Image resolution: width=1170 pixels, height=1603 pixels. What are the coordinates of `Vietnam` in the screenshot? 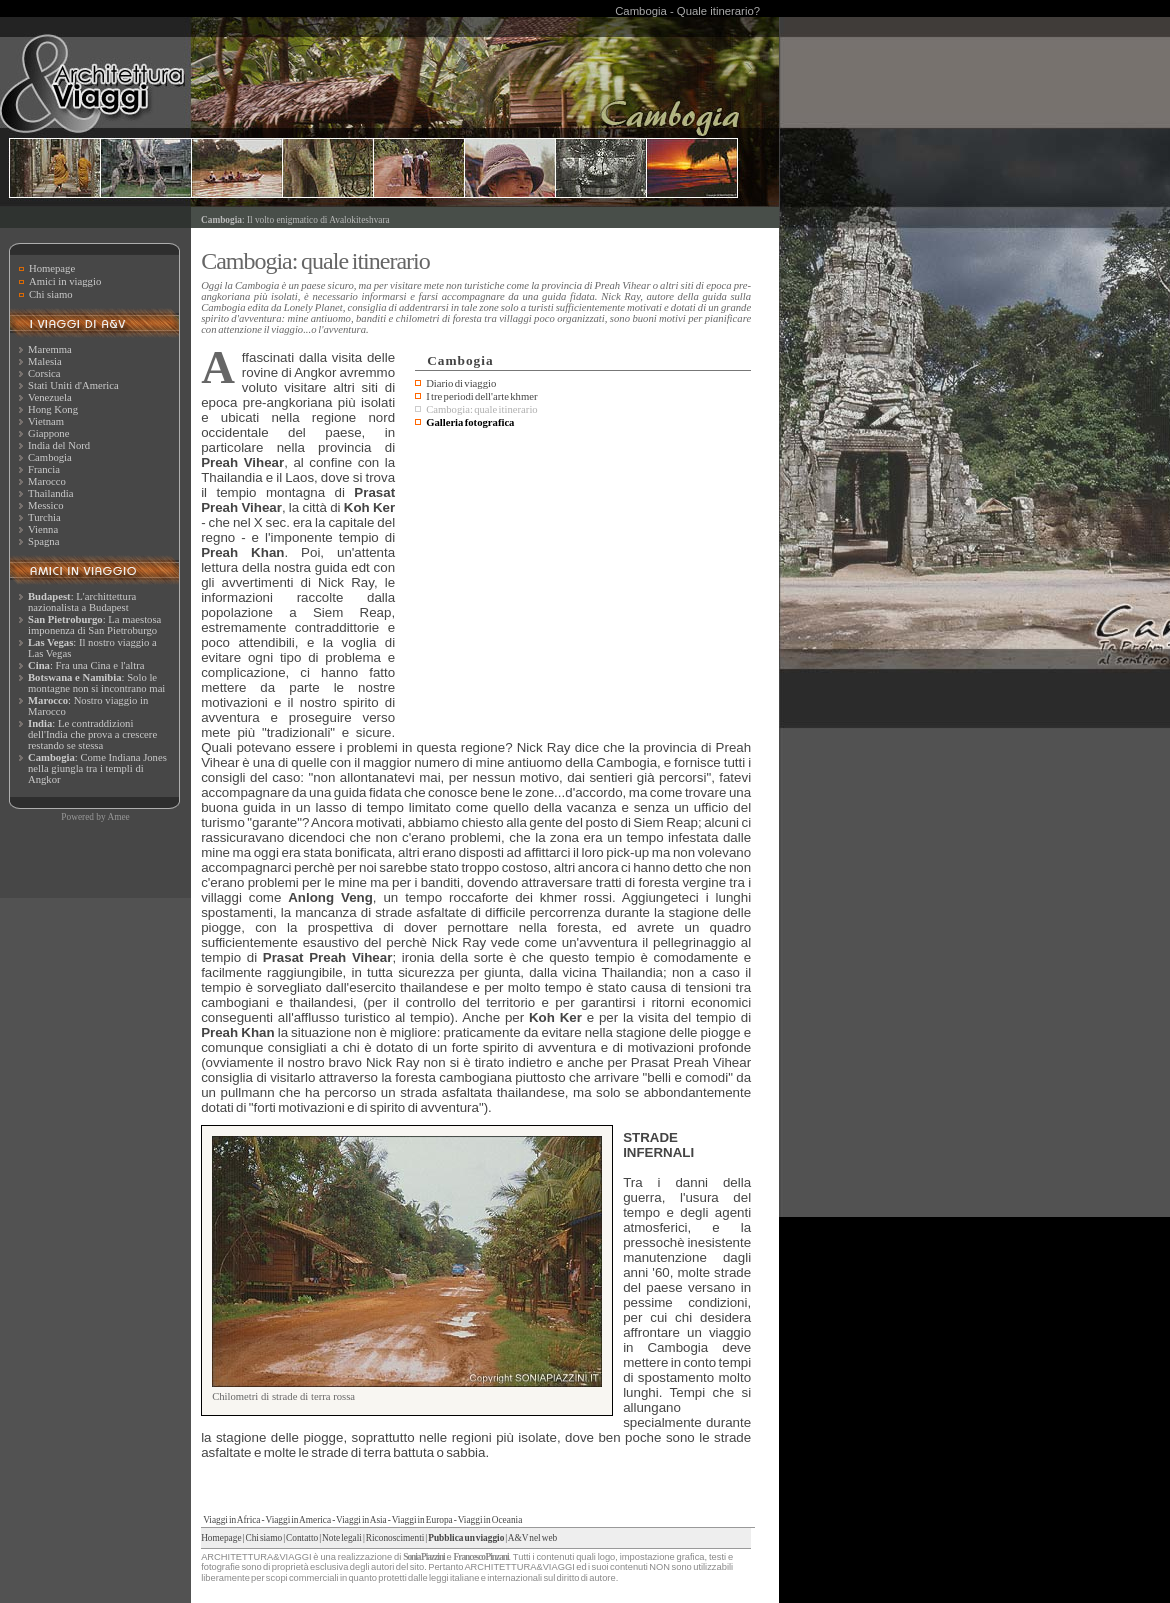 It's located at (46, 421).